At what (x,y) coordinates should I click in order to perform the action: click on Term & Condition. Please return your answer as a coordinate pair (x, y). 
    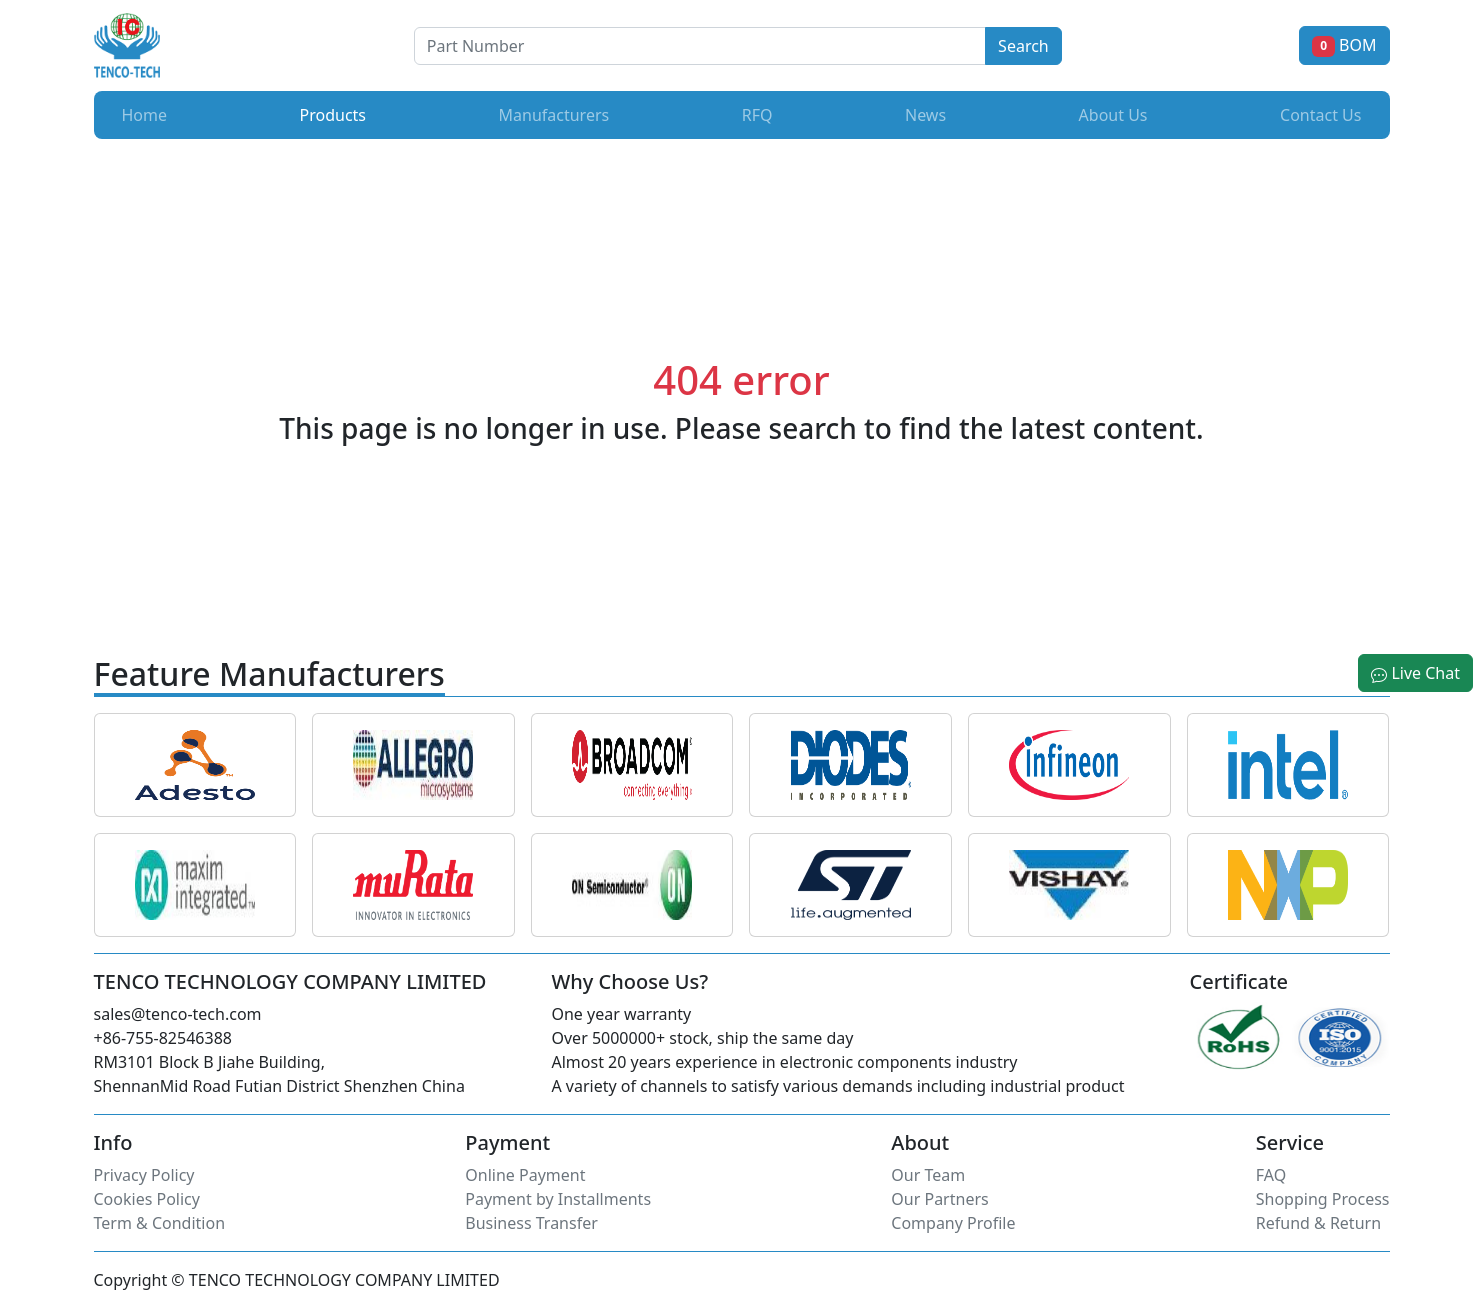
    Looking at the image, I should click on (160, 1223).